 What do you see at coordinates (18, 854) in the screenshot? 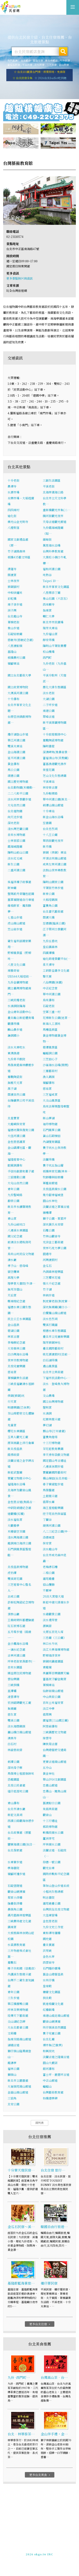
I see `陽明山前山公園` at bounding box center [18, 854].